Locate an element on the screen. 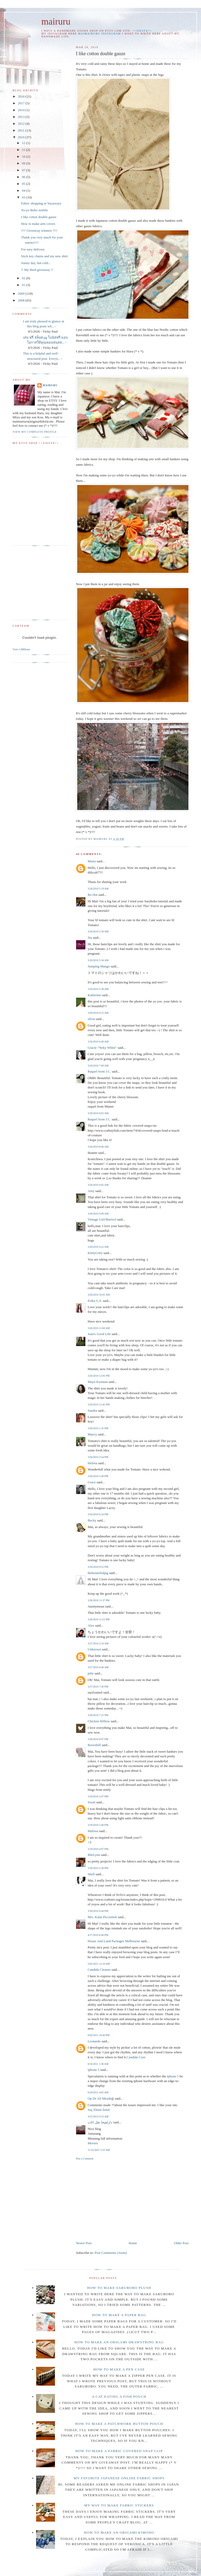 This screenshot has width=201, height=2576. Op Dr Ali Mezdeği is located at coordinates (101, 2098).